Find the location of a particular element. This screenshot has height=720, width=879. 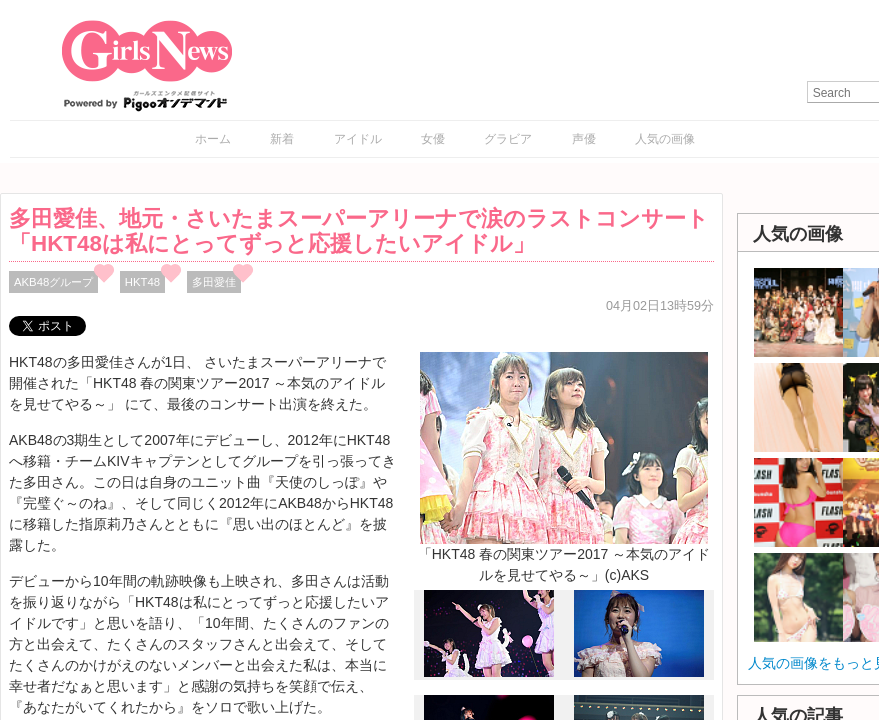

グラビア is located at coordinates (508, 139).